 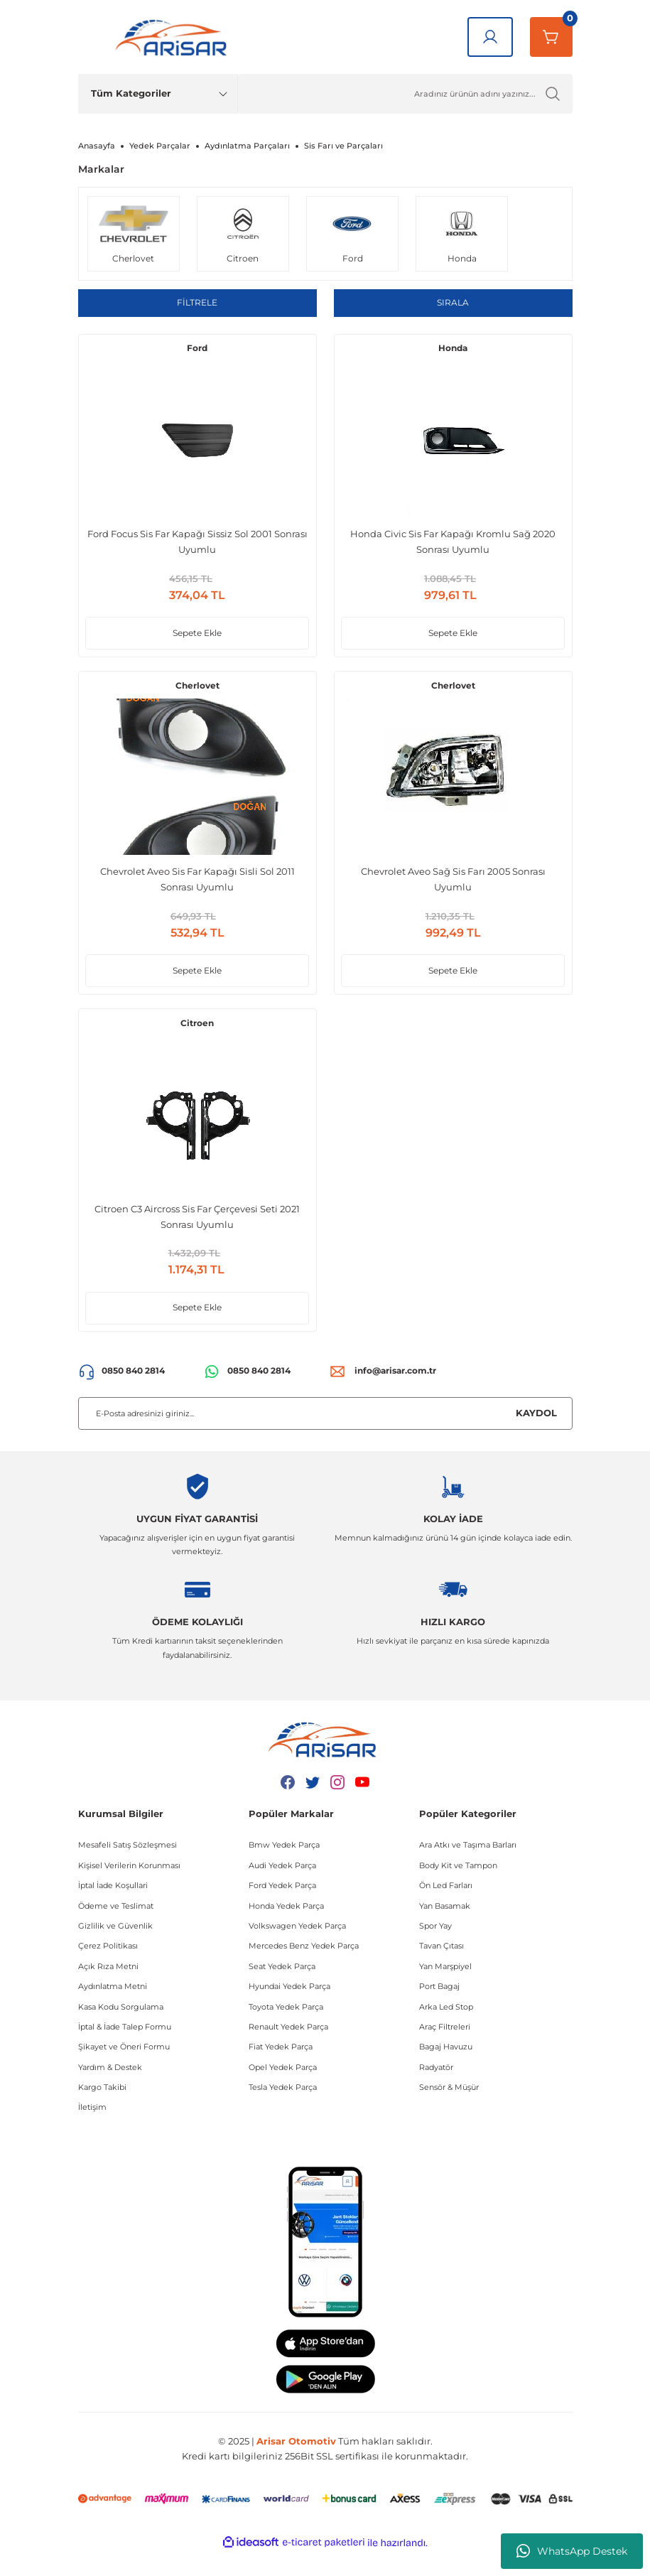 What do you see at coordinates (197, 546) in the screenshot?
I see `Ford Focus Sis Far Kapağı Sissiz Sol 2001 Sonrası Uyumlu` at bounding box center [197, 546].